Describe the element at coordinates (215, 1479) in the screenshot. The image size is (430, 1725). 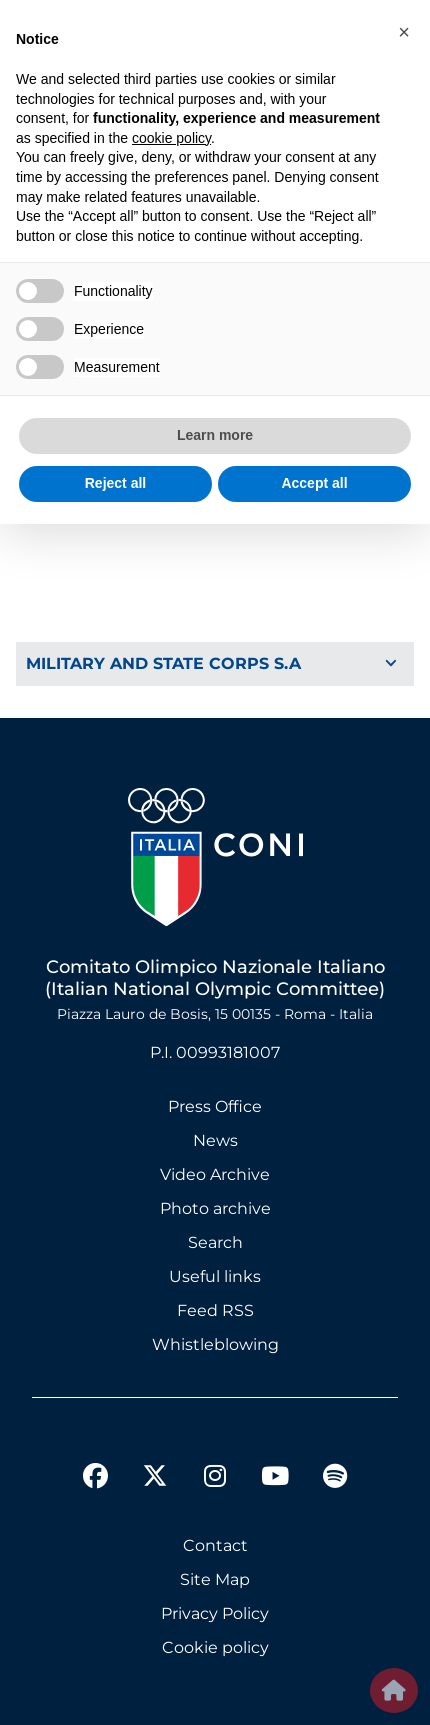
I see `[instagram]` at that location.